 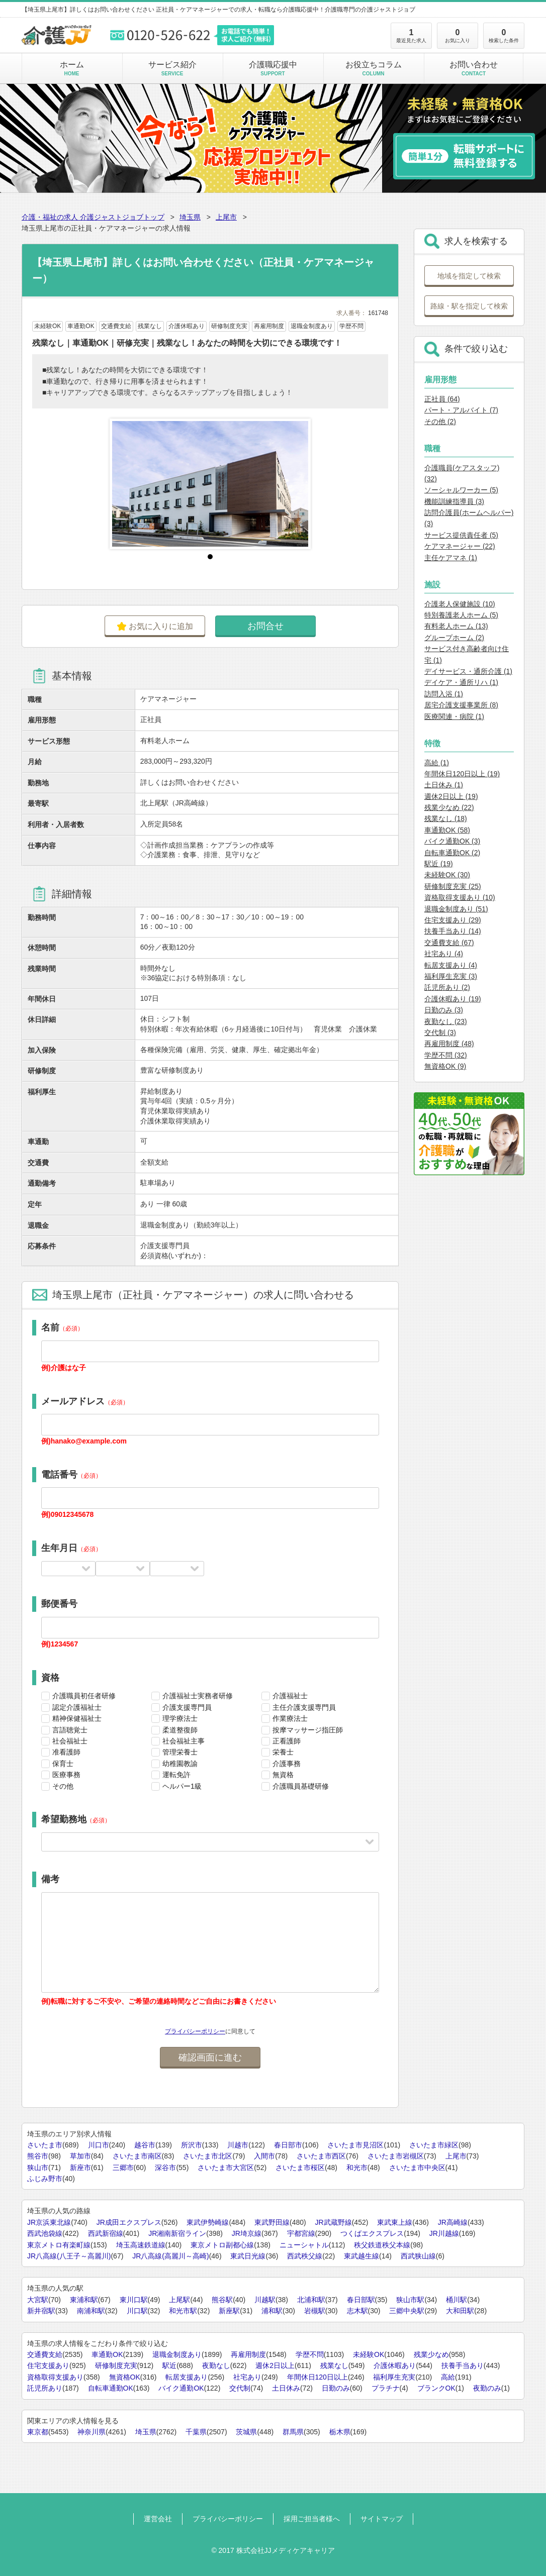 I want to click on バイク通勤OK, so click(x=181, y=2388).